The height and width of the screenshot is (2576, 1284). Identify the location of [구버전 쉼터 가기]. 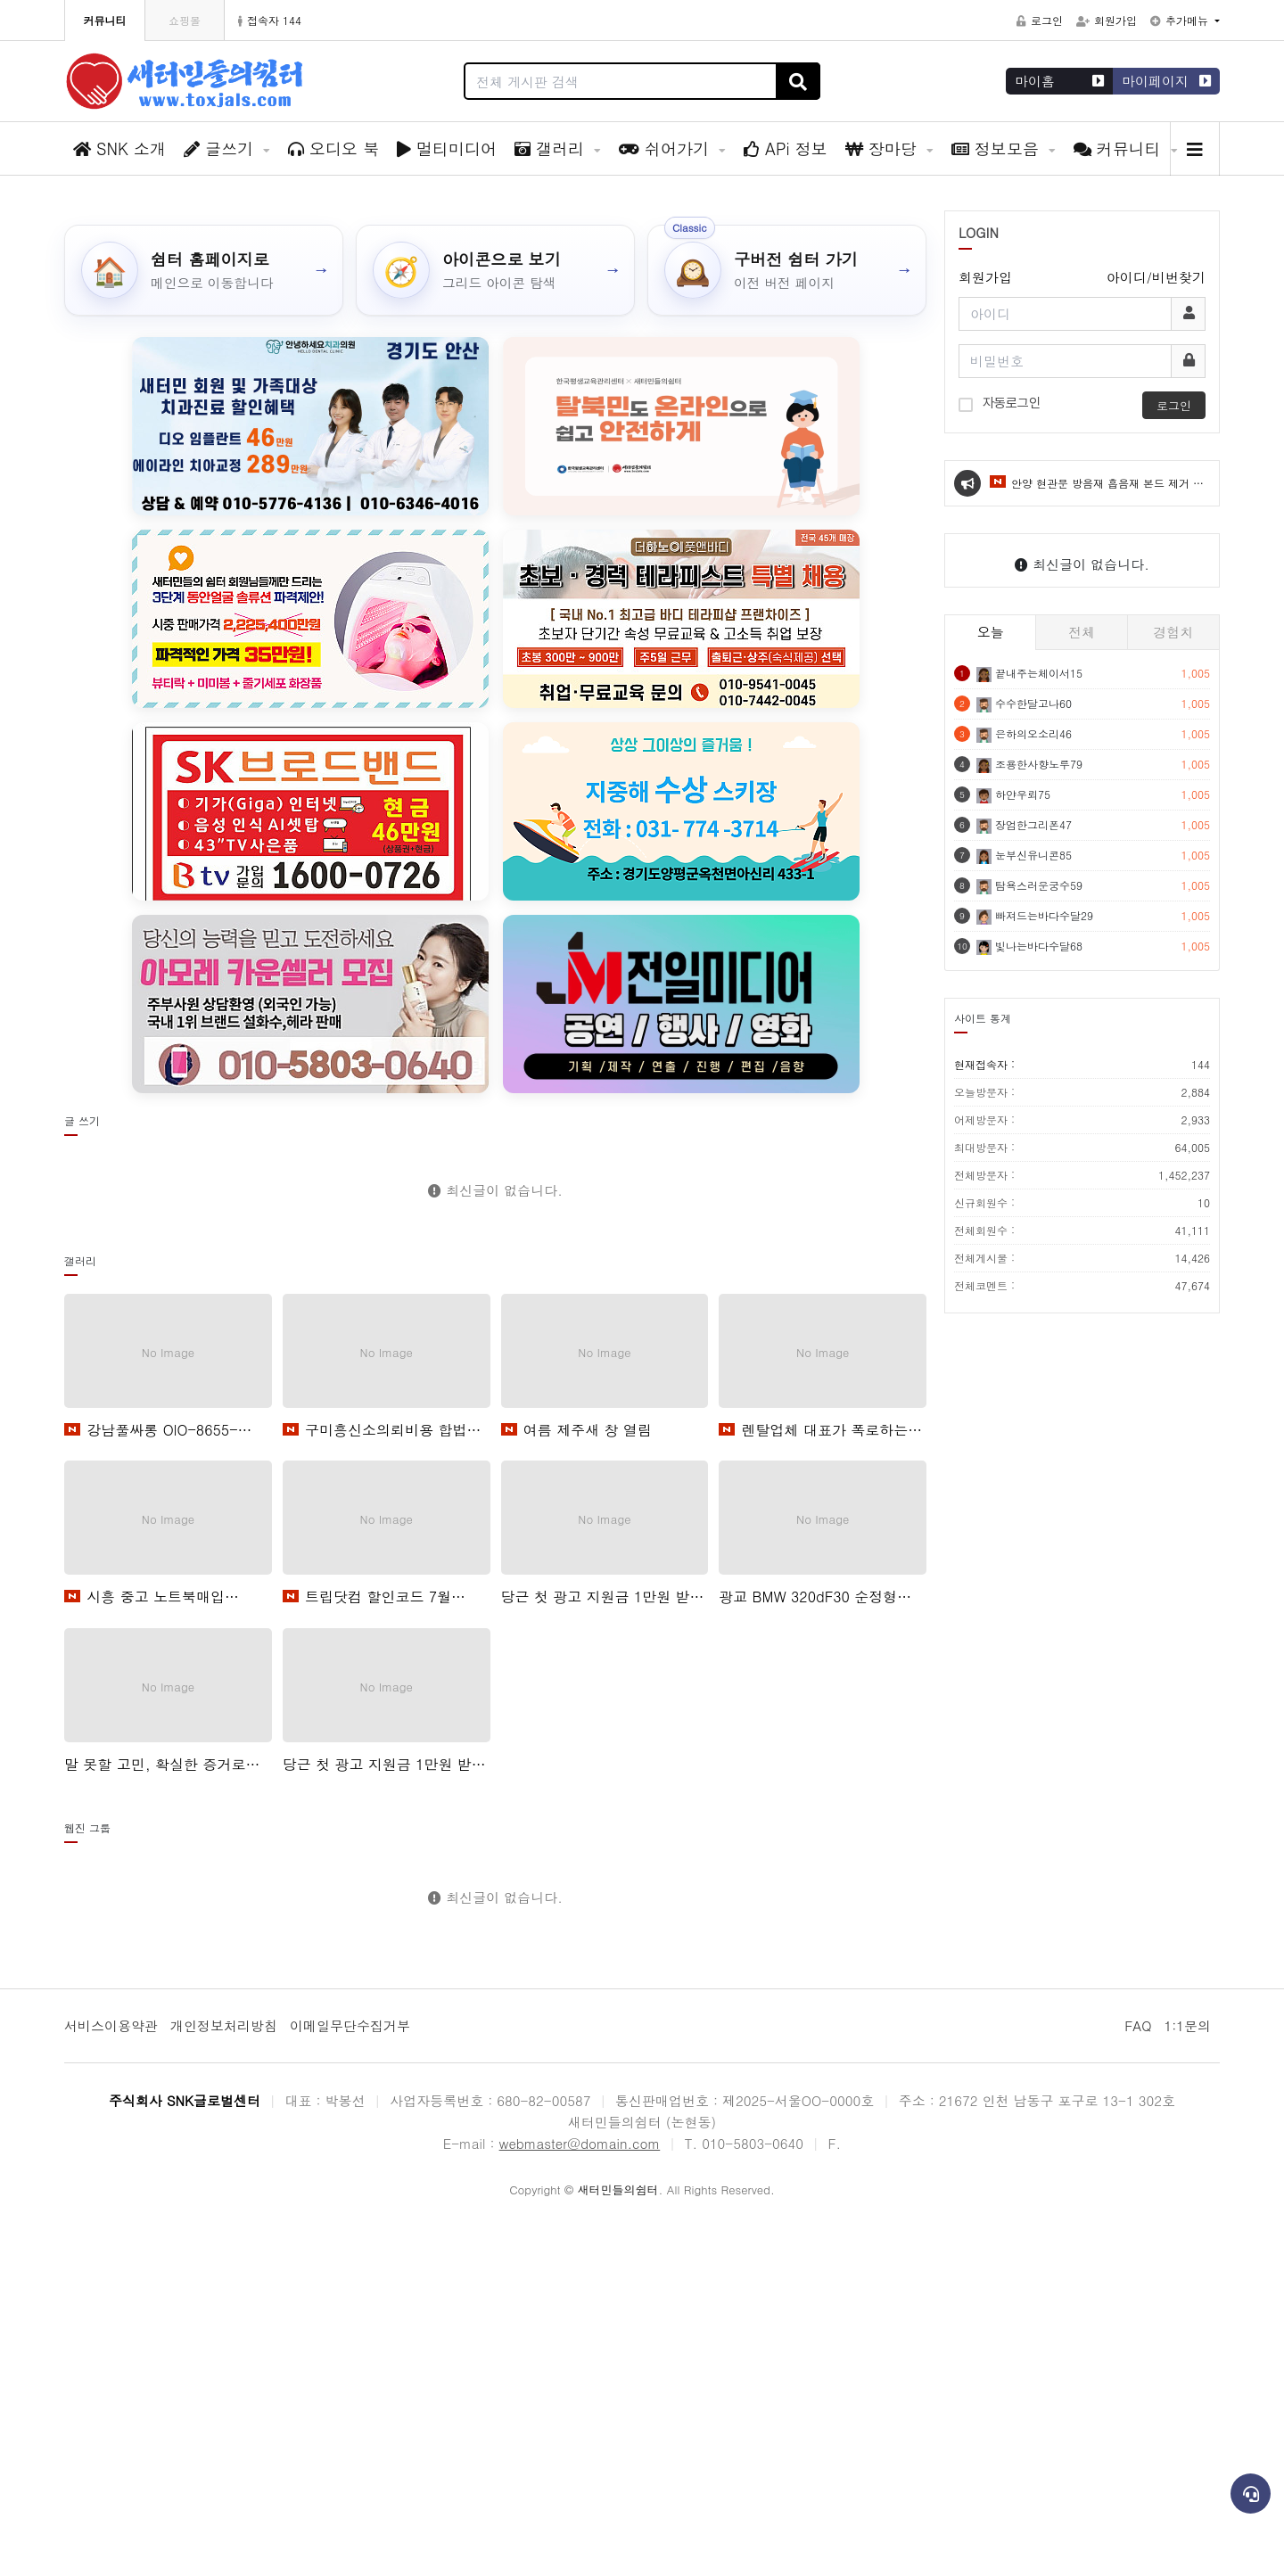
(786, 621).